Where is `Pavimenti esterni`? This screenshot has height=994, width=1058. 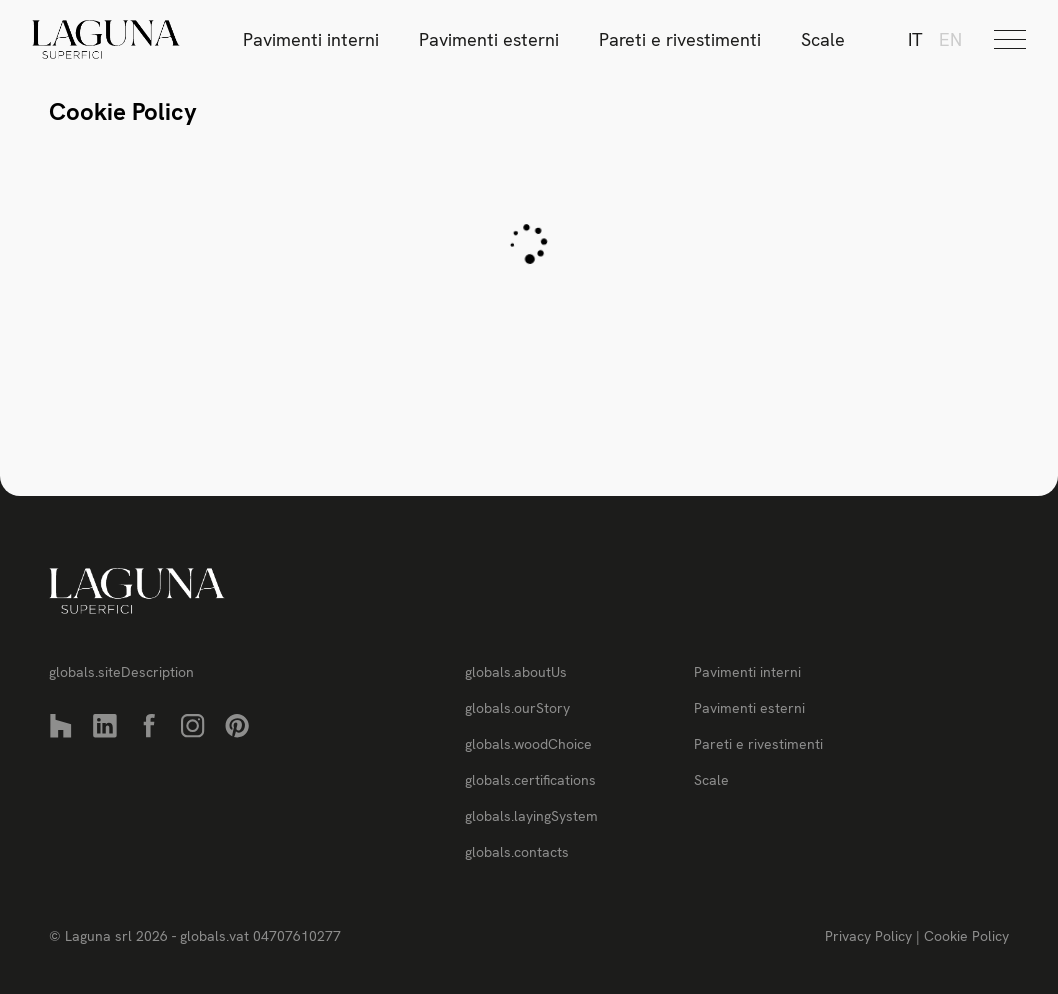 Pavimenti esterni is located at coordinates (489, 39).